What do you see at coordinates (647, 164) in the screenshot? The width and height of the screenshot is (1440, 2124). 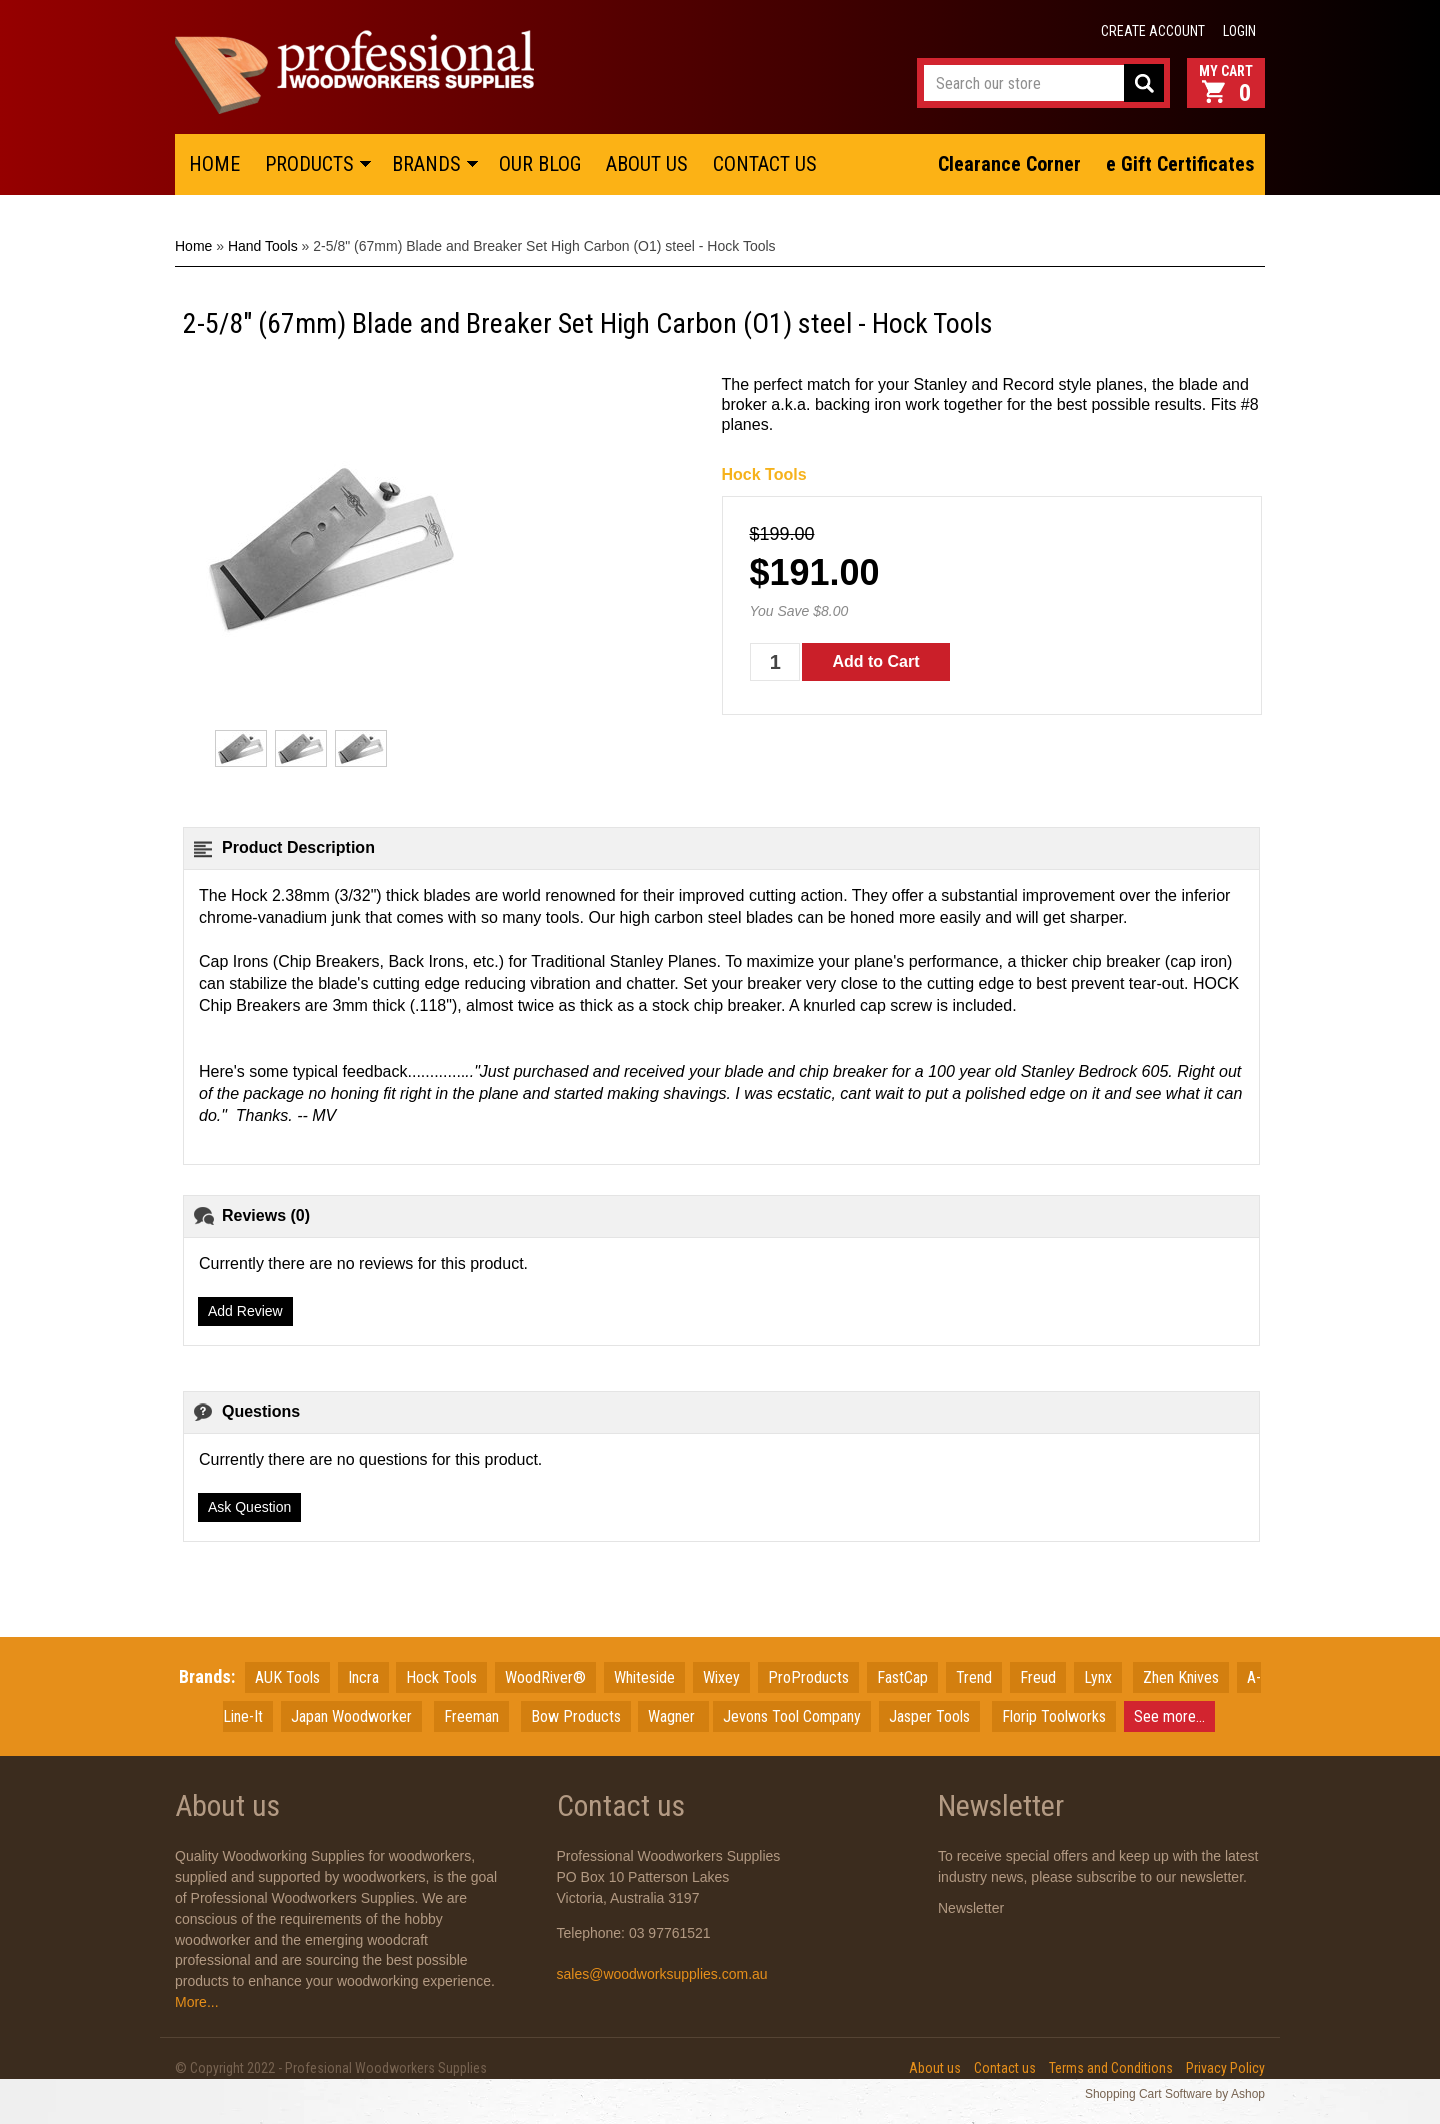 I see `ABOUT US` at bounding box center [647, 164].